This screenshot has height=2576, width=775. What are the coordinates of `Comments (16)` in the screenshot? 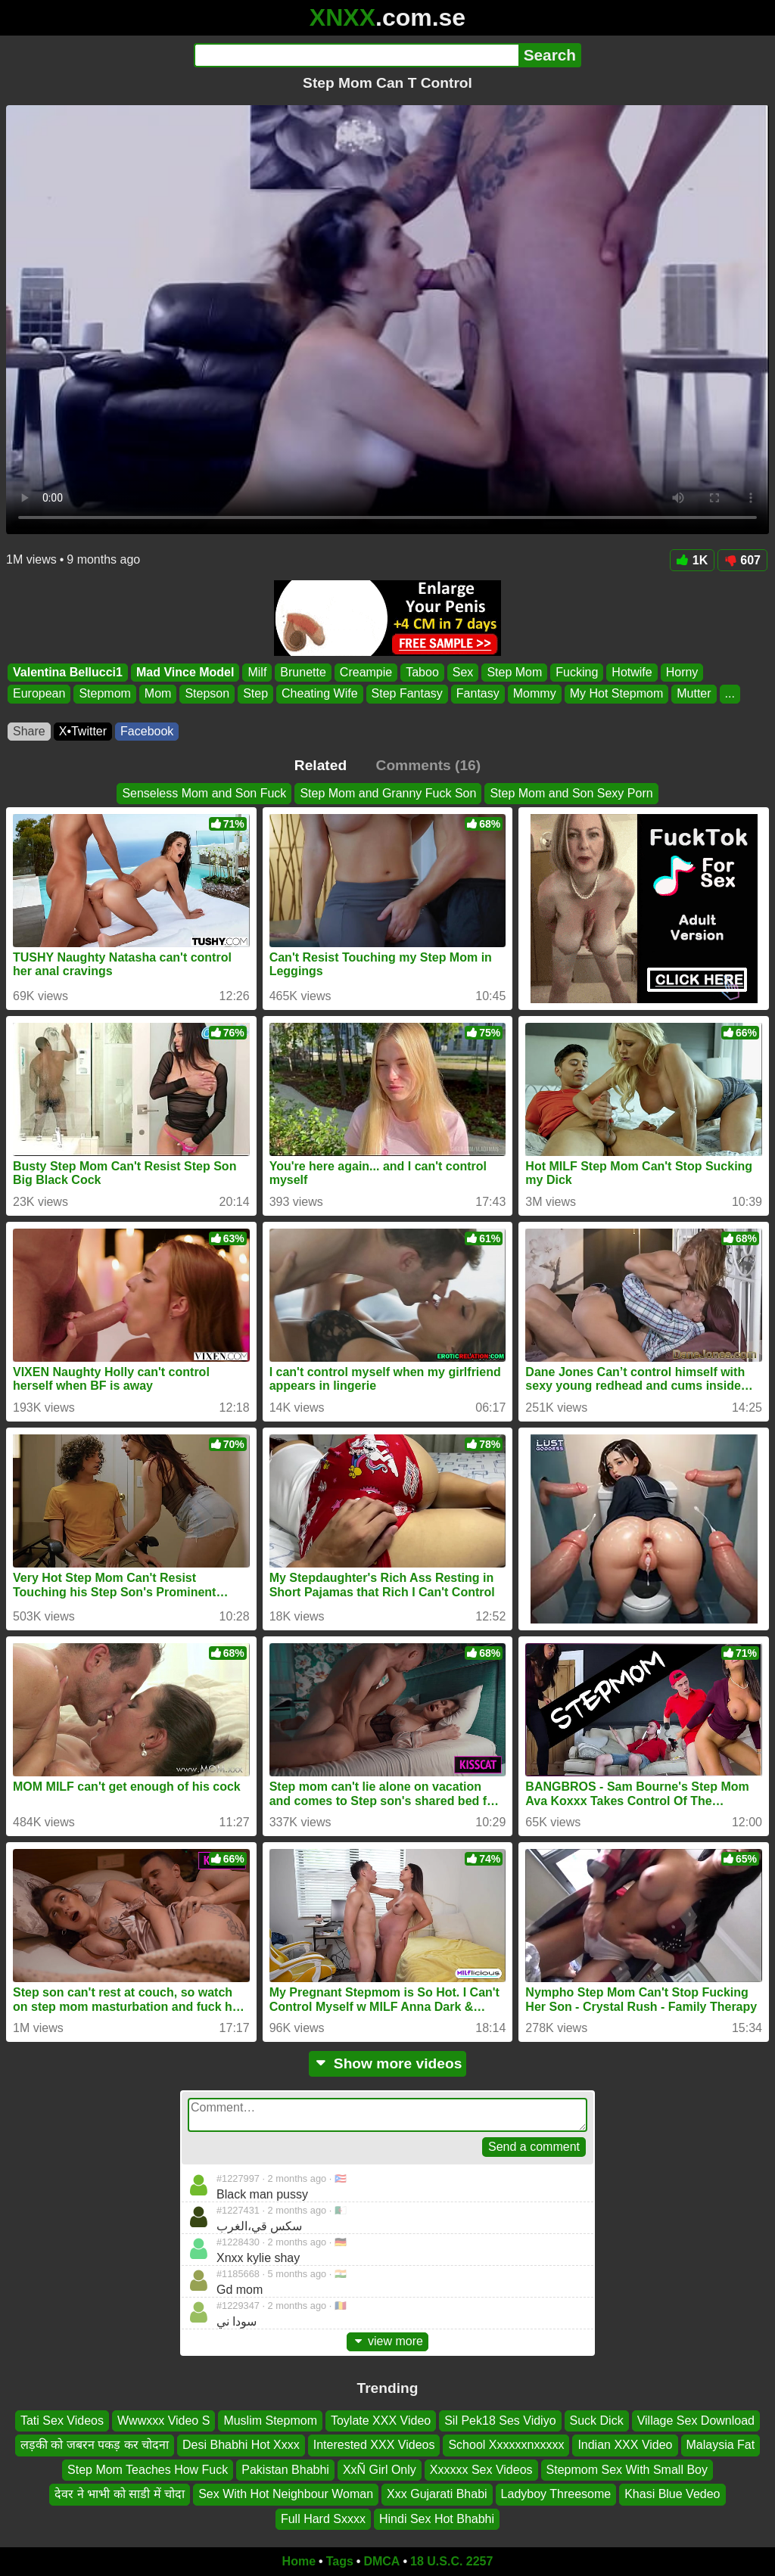 It's located at (428, 765).